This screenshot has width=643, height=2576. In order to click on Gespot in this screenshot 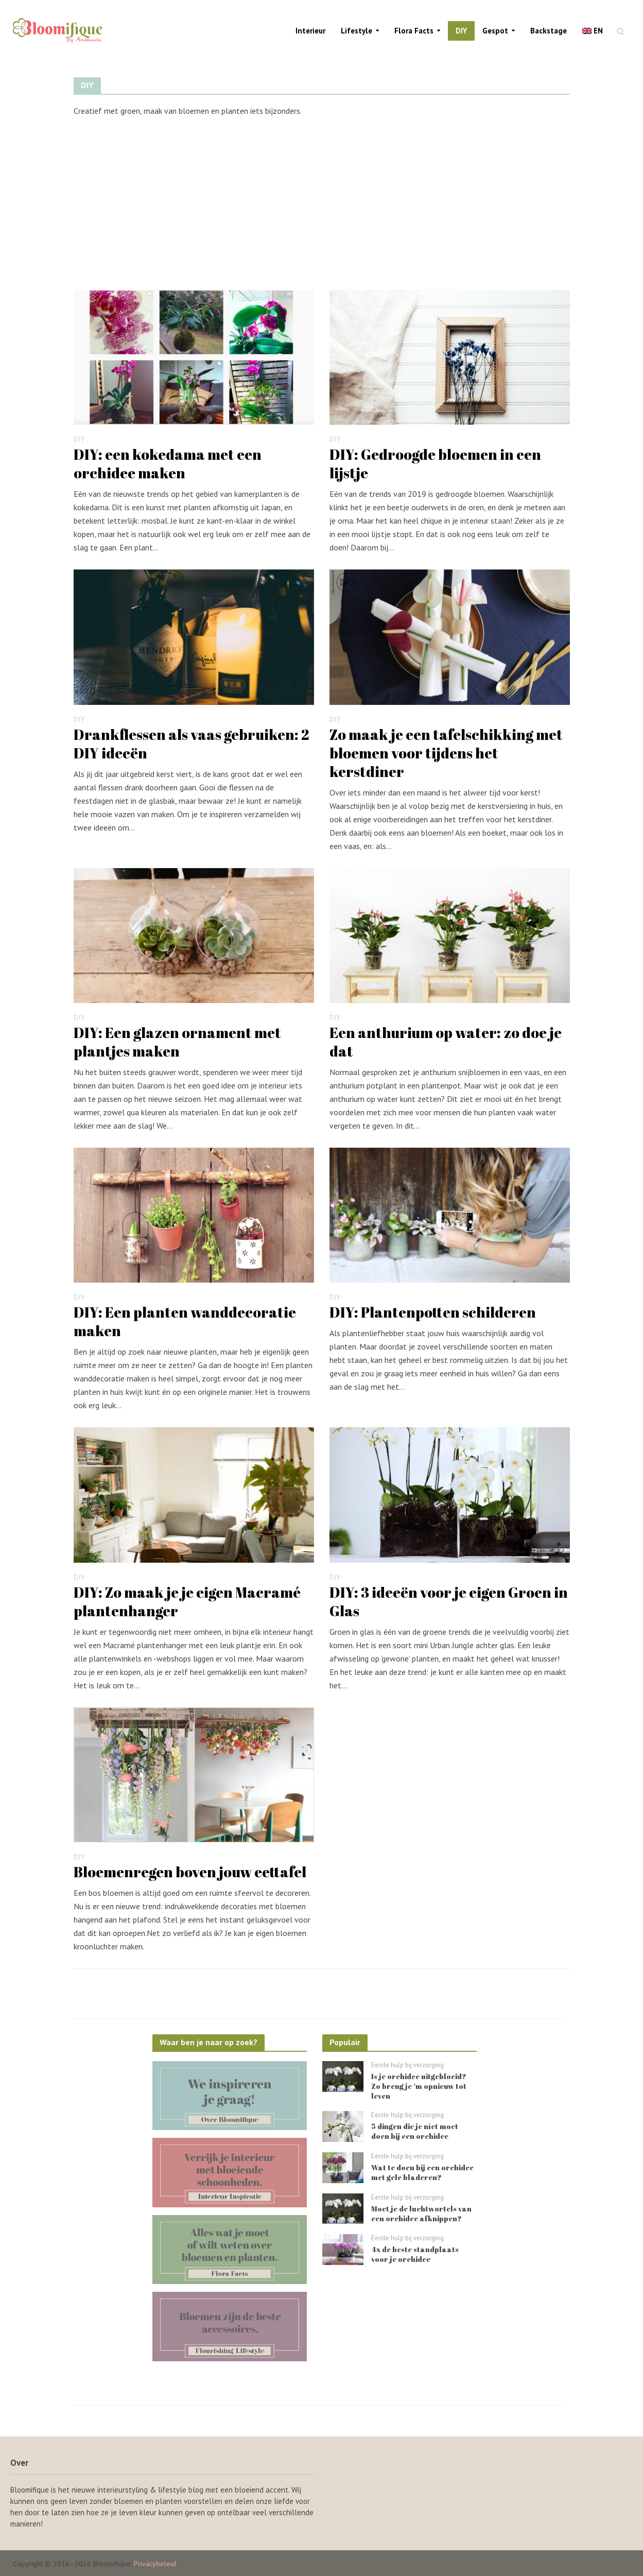, I will do `click(495, 31)`.